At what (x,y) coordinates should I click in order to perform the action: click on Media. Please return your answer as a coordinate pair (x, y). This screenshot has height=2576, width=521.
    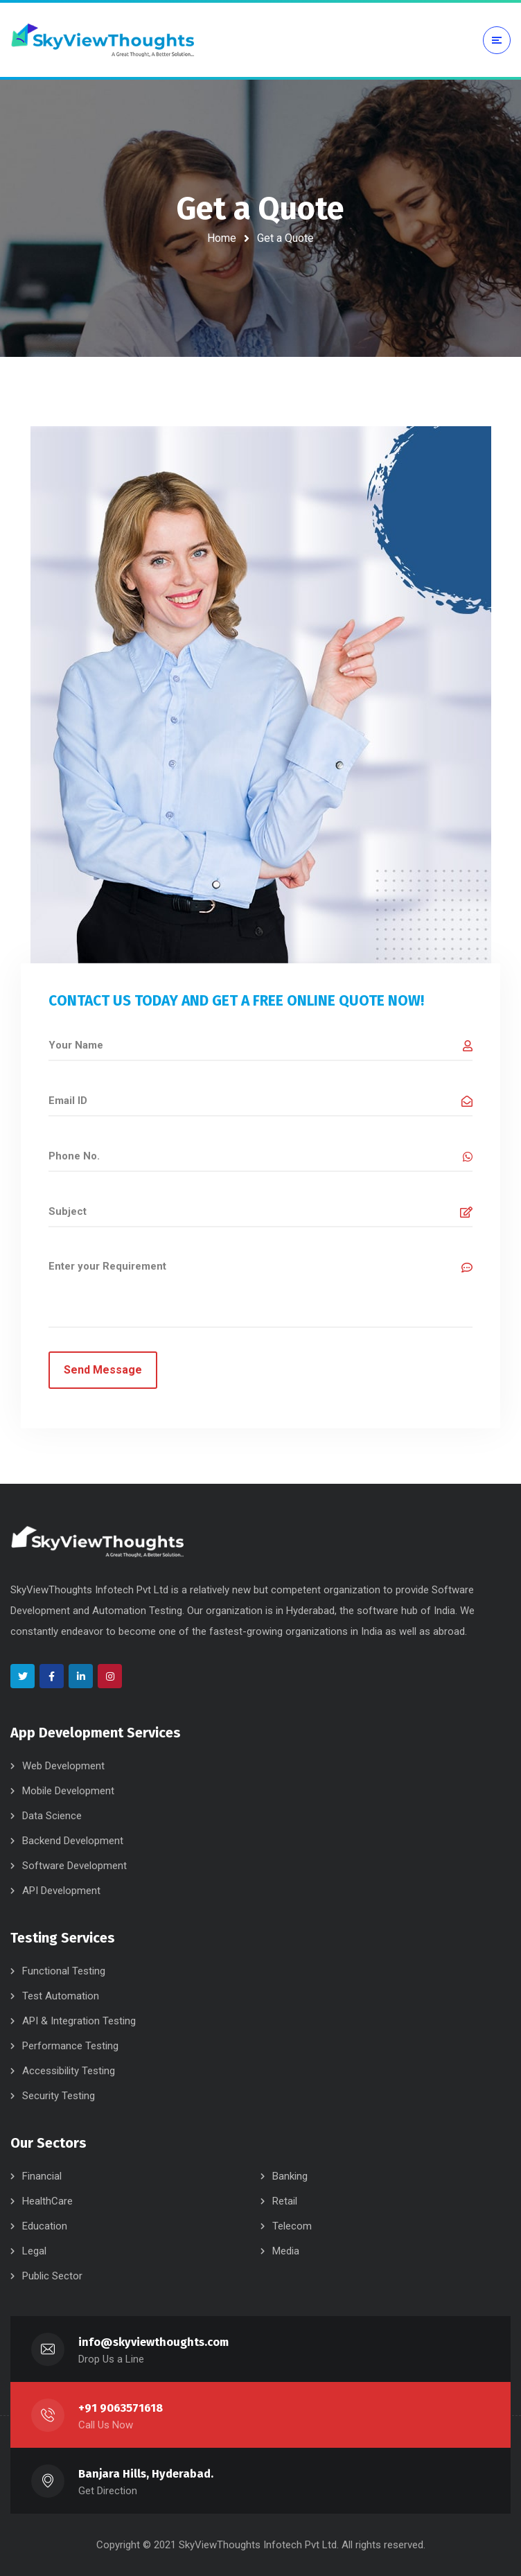
    Looking at the image, I should click on (285, 2251).